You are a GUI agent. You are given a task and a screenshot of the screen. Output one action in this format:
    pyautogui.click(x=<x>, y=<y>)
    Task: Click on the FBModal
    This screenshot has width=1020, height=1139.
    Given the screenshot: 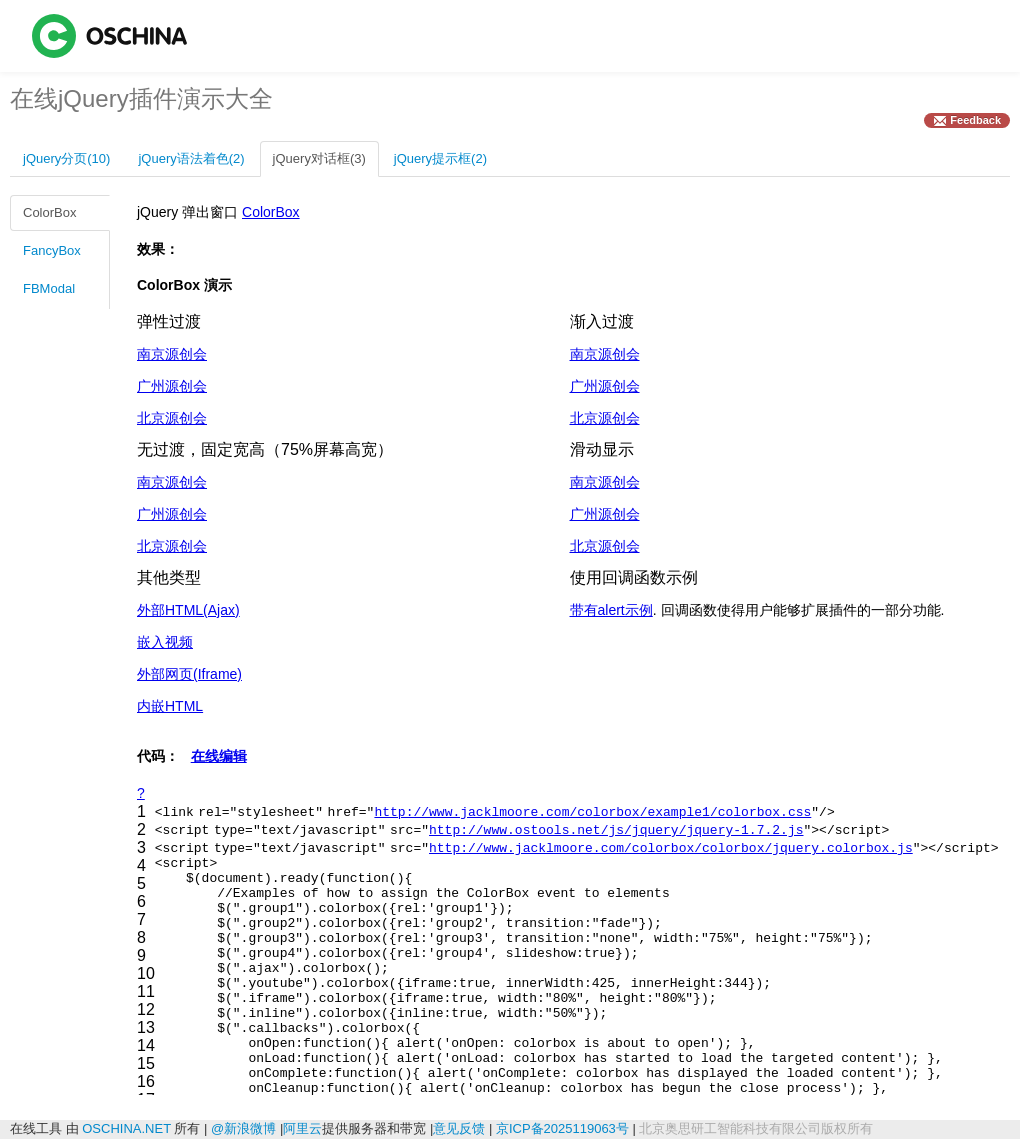 What is the action you would take?
    pyautogui.click(x=49, y=288)
    